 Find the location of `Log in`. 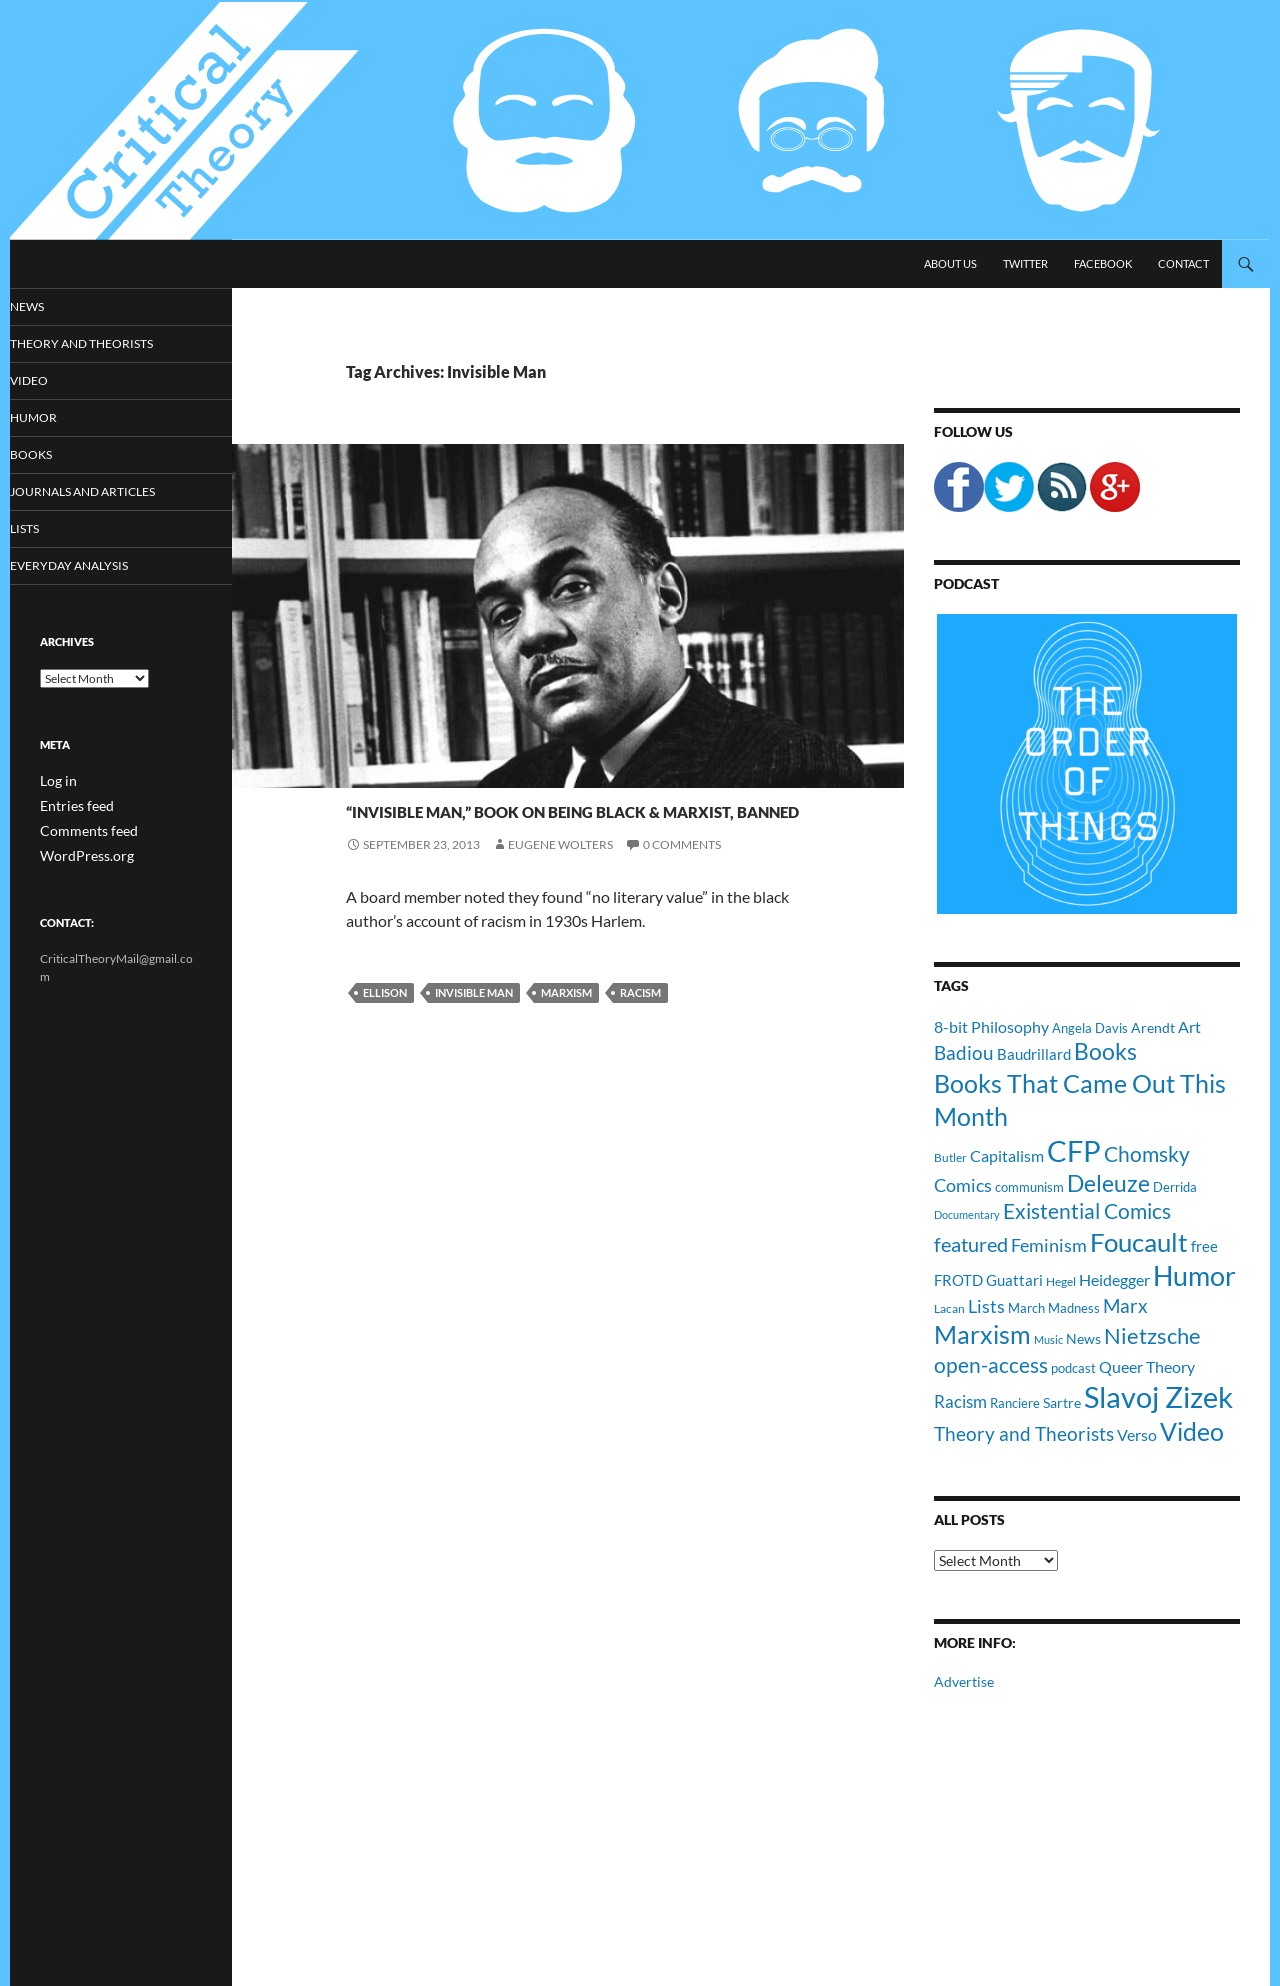

Log in is located at coordinates (55, 784).